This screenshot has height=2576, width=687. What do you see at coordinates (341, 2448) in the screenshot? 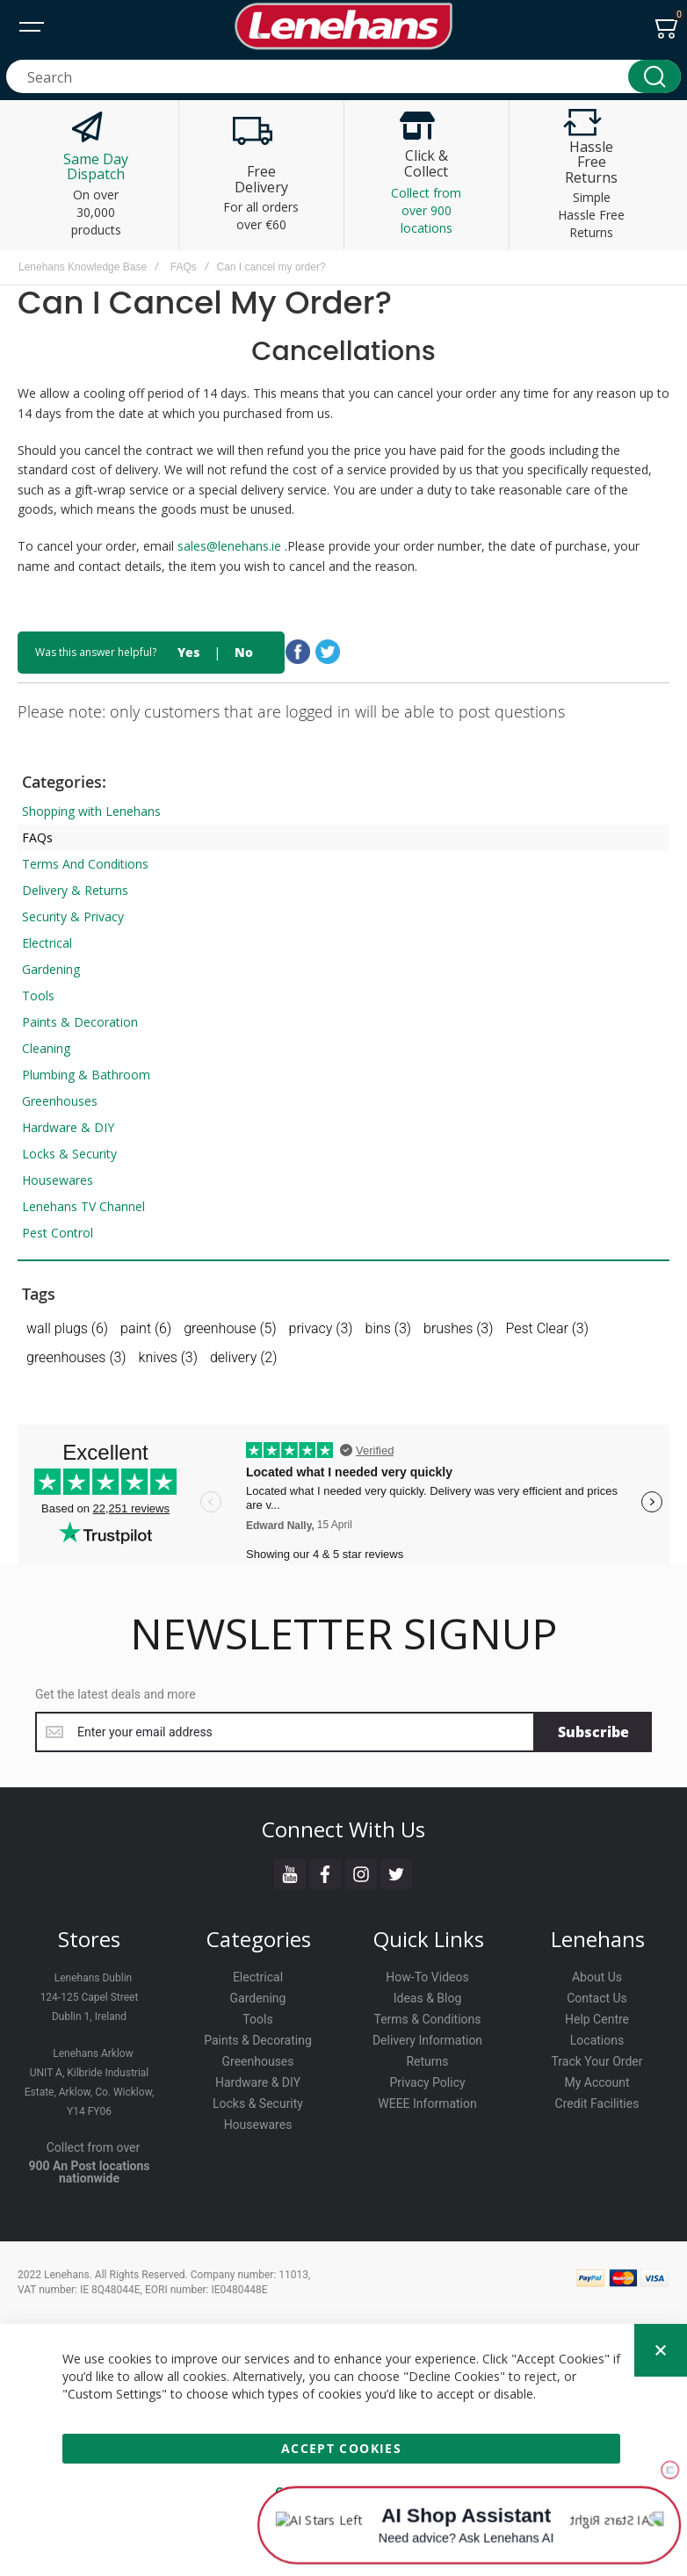
I see `Accept Cookies` at bounding box center [341, 2448].